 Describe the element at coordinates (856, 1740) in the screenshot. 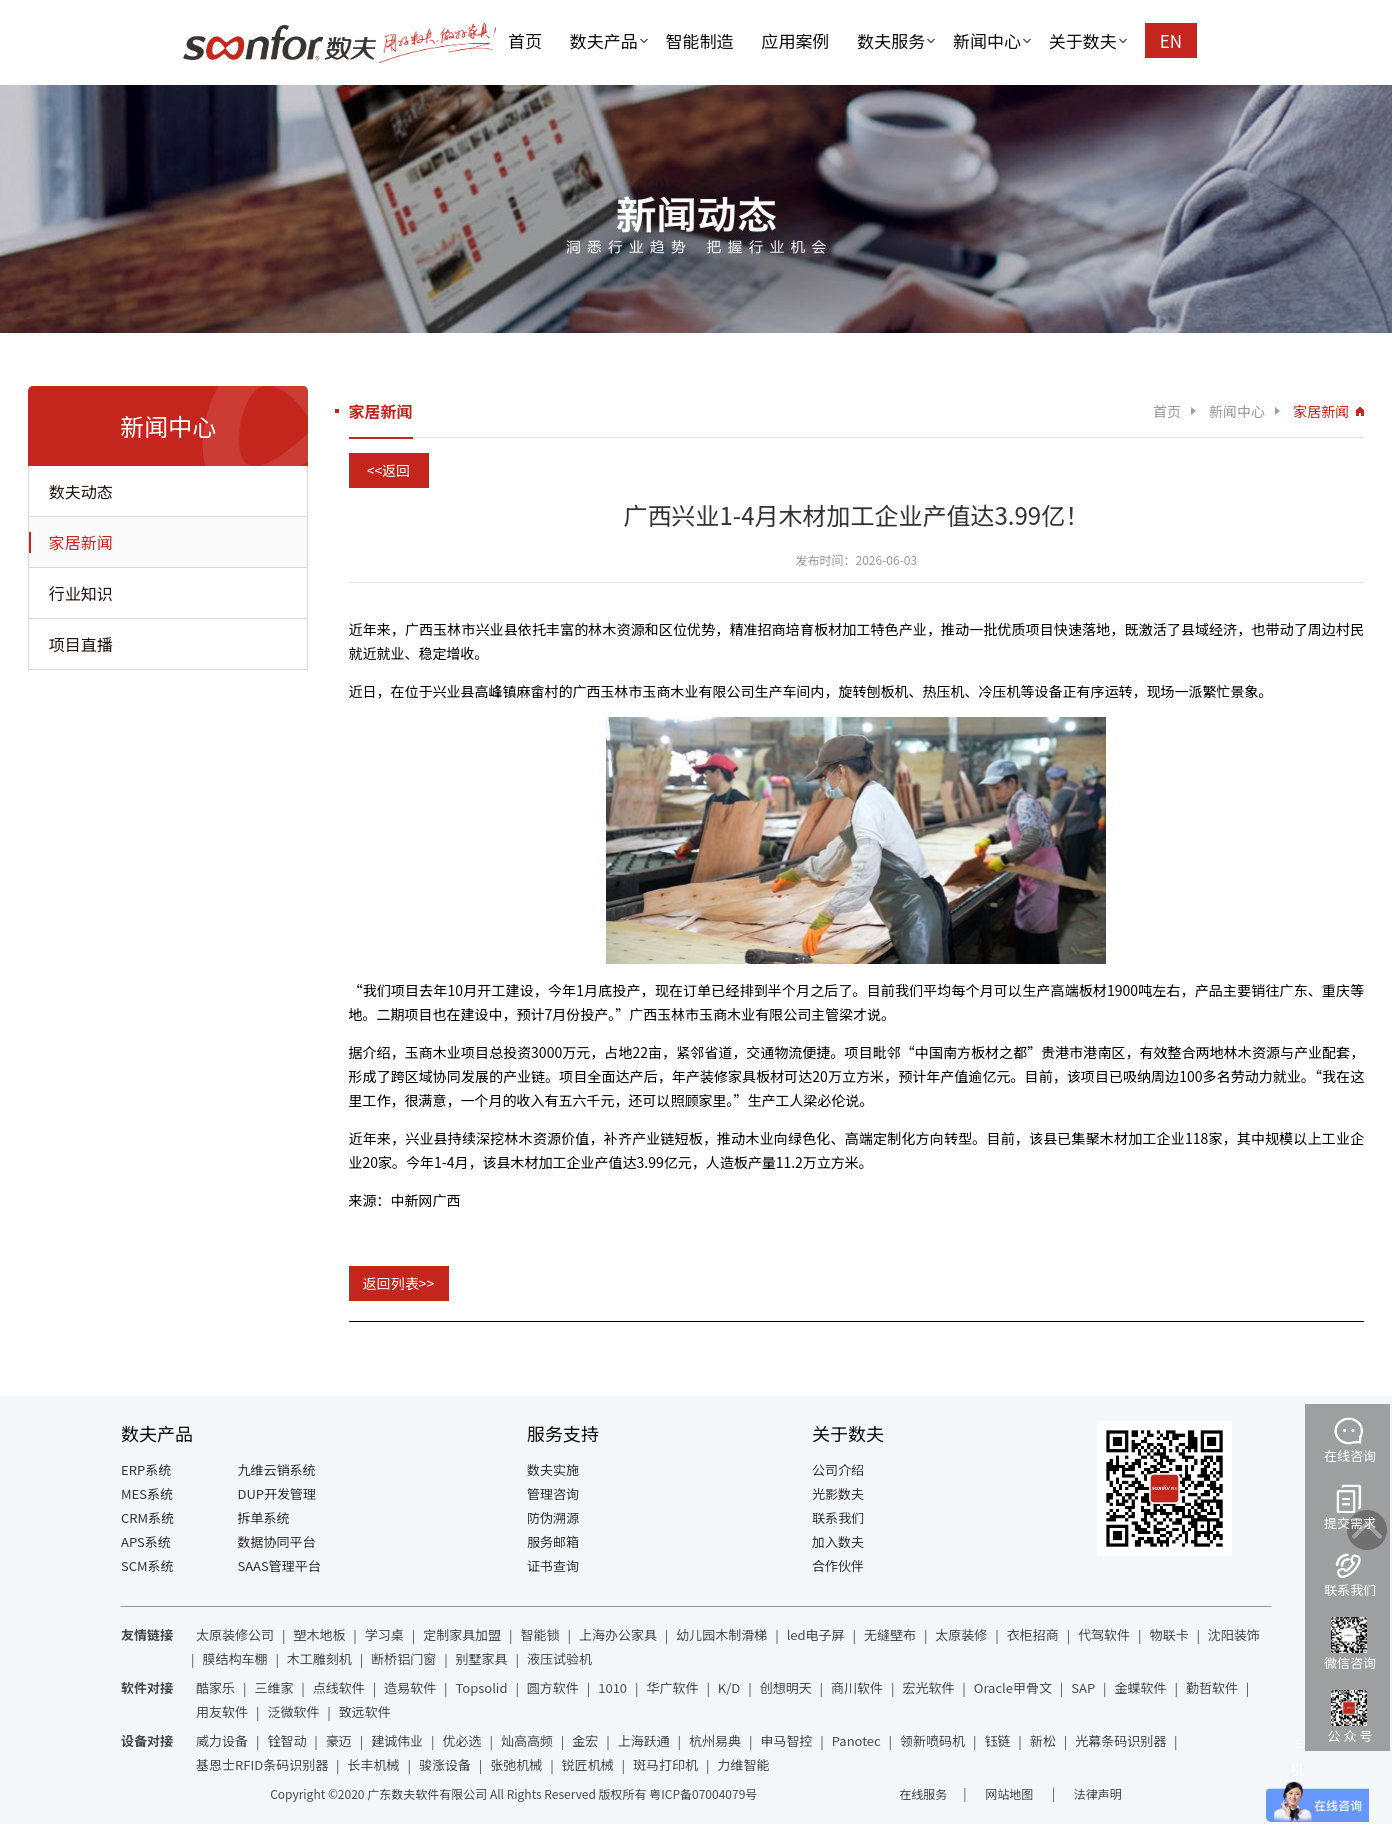

I see `Panotec` at that location.